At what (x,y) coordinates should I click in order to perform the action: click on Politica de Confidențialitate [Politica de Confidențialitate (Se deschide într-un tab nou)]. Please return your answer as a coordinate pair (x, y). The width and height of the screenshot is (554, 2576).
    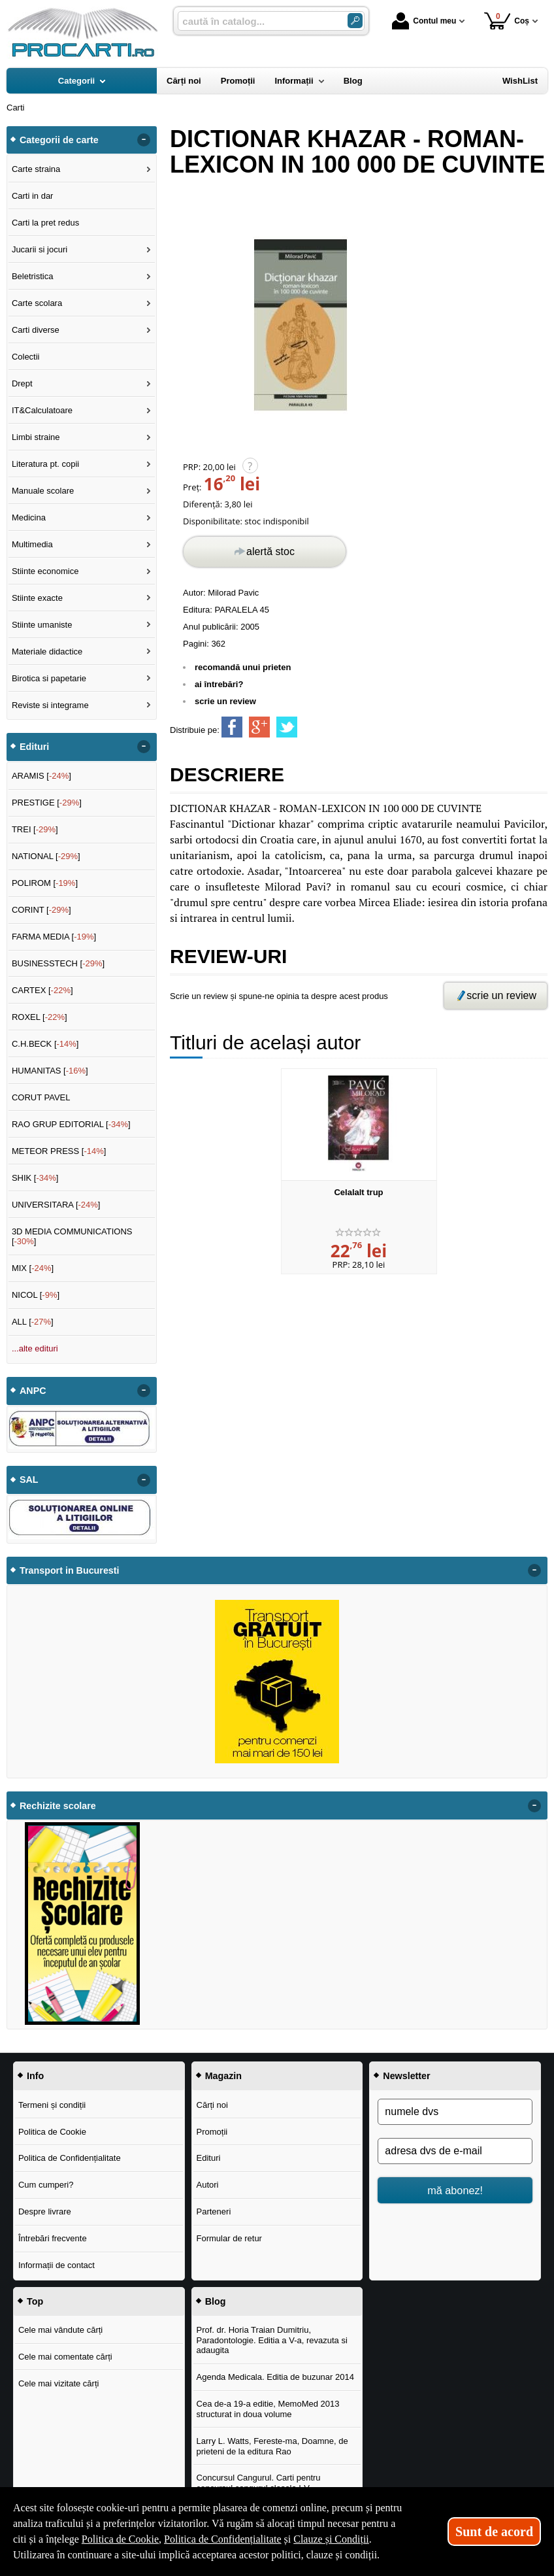
    Looking at the image, I should click on (223, 2539).